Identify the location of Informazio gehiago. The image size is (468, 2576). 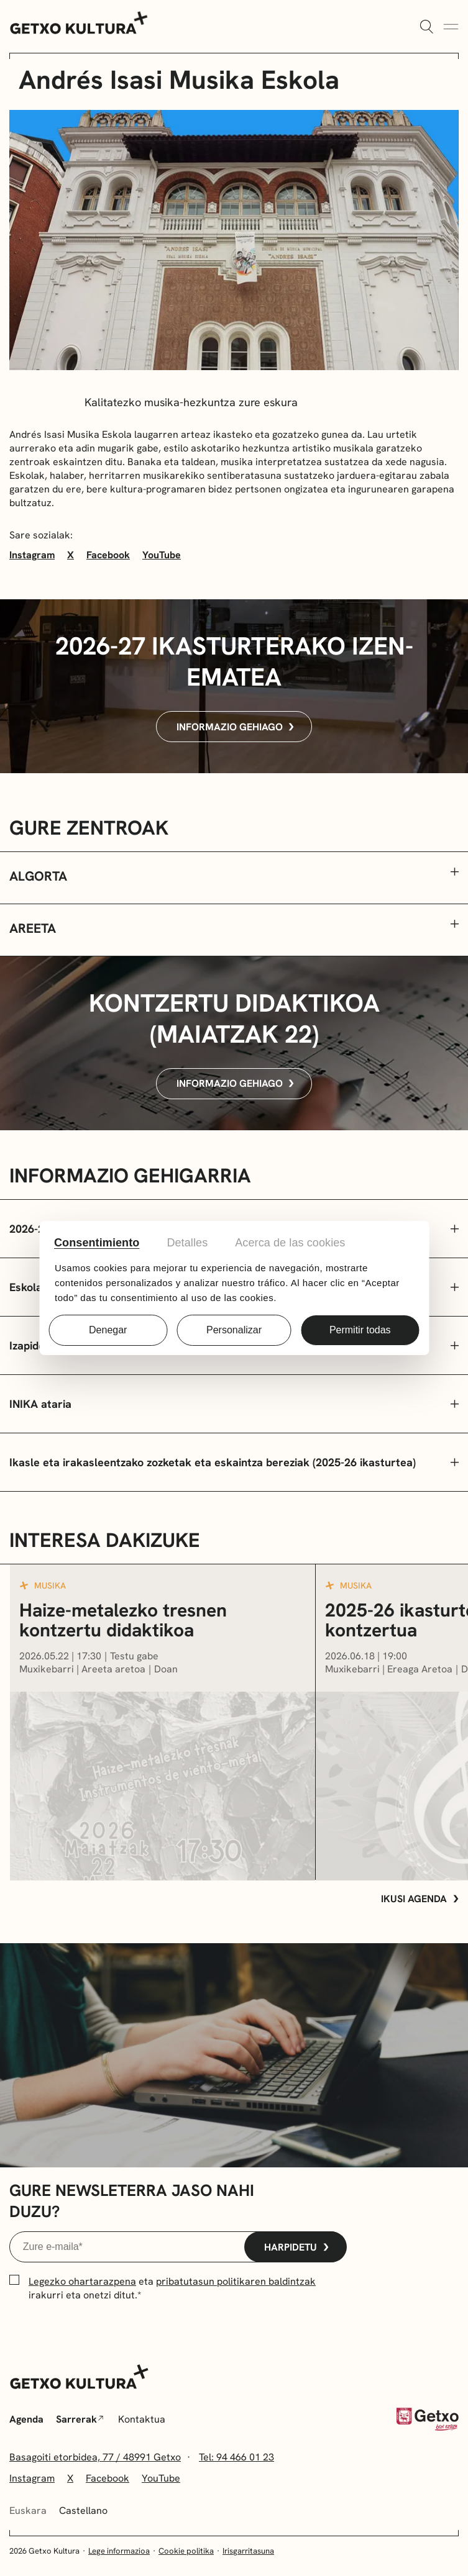
(235, 726).